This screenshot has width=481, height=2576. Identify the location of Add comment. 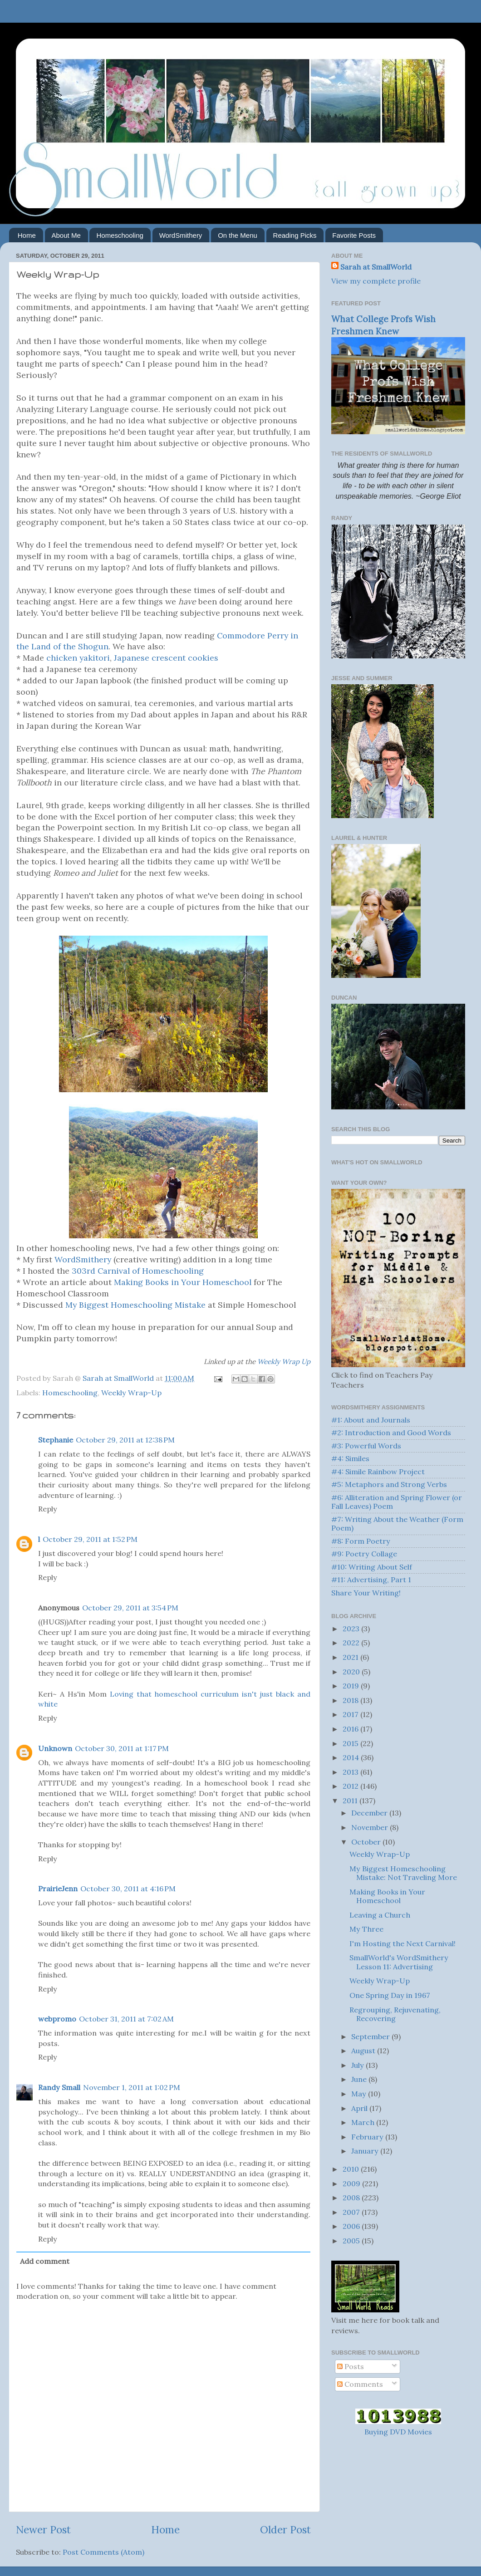
(44, 2261).